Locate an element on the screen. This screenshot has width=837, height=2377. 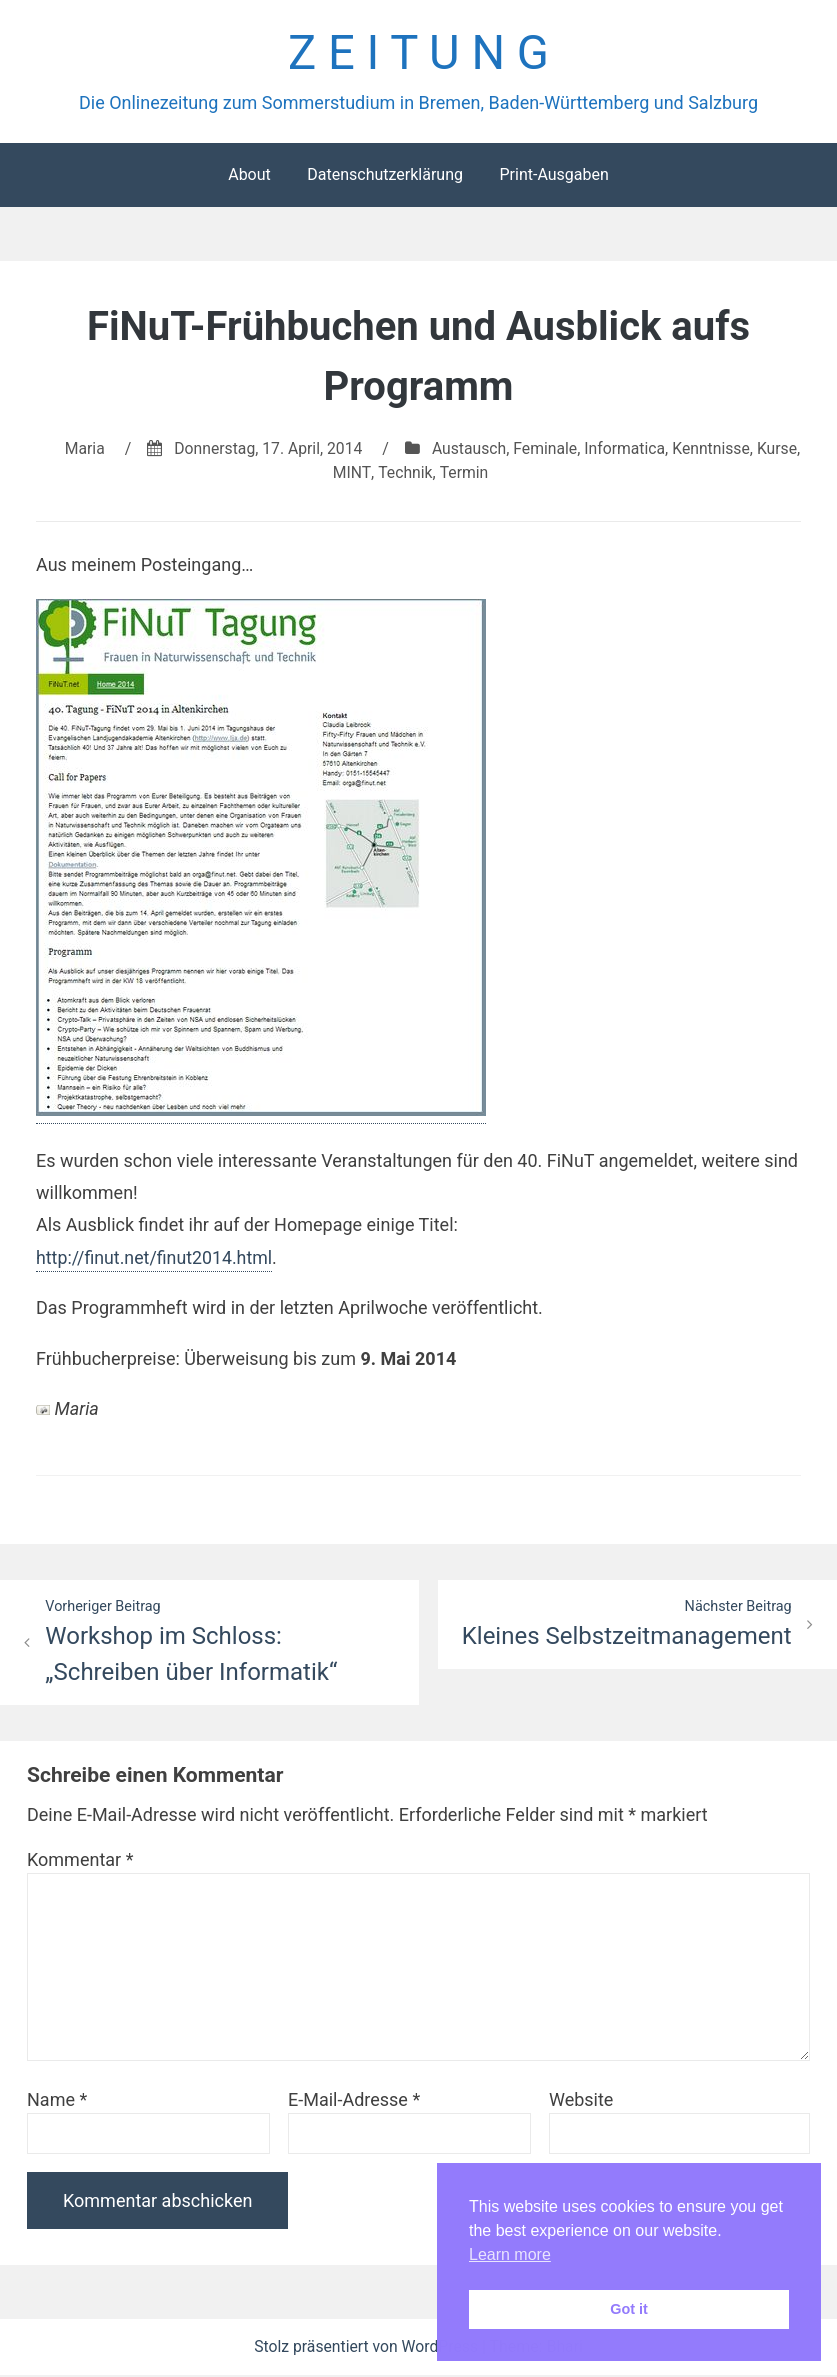
Kenntnisse is located at coordinates (738, 449).